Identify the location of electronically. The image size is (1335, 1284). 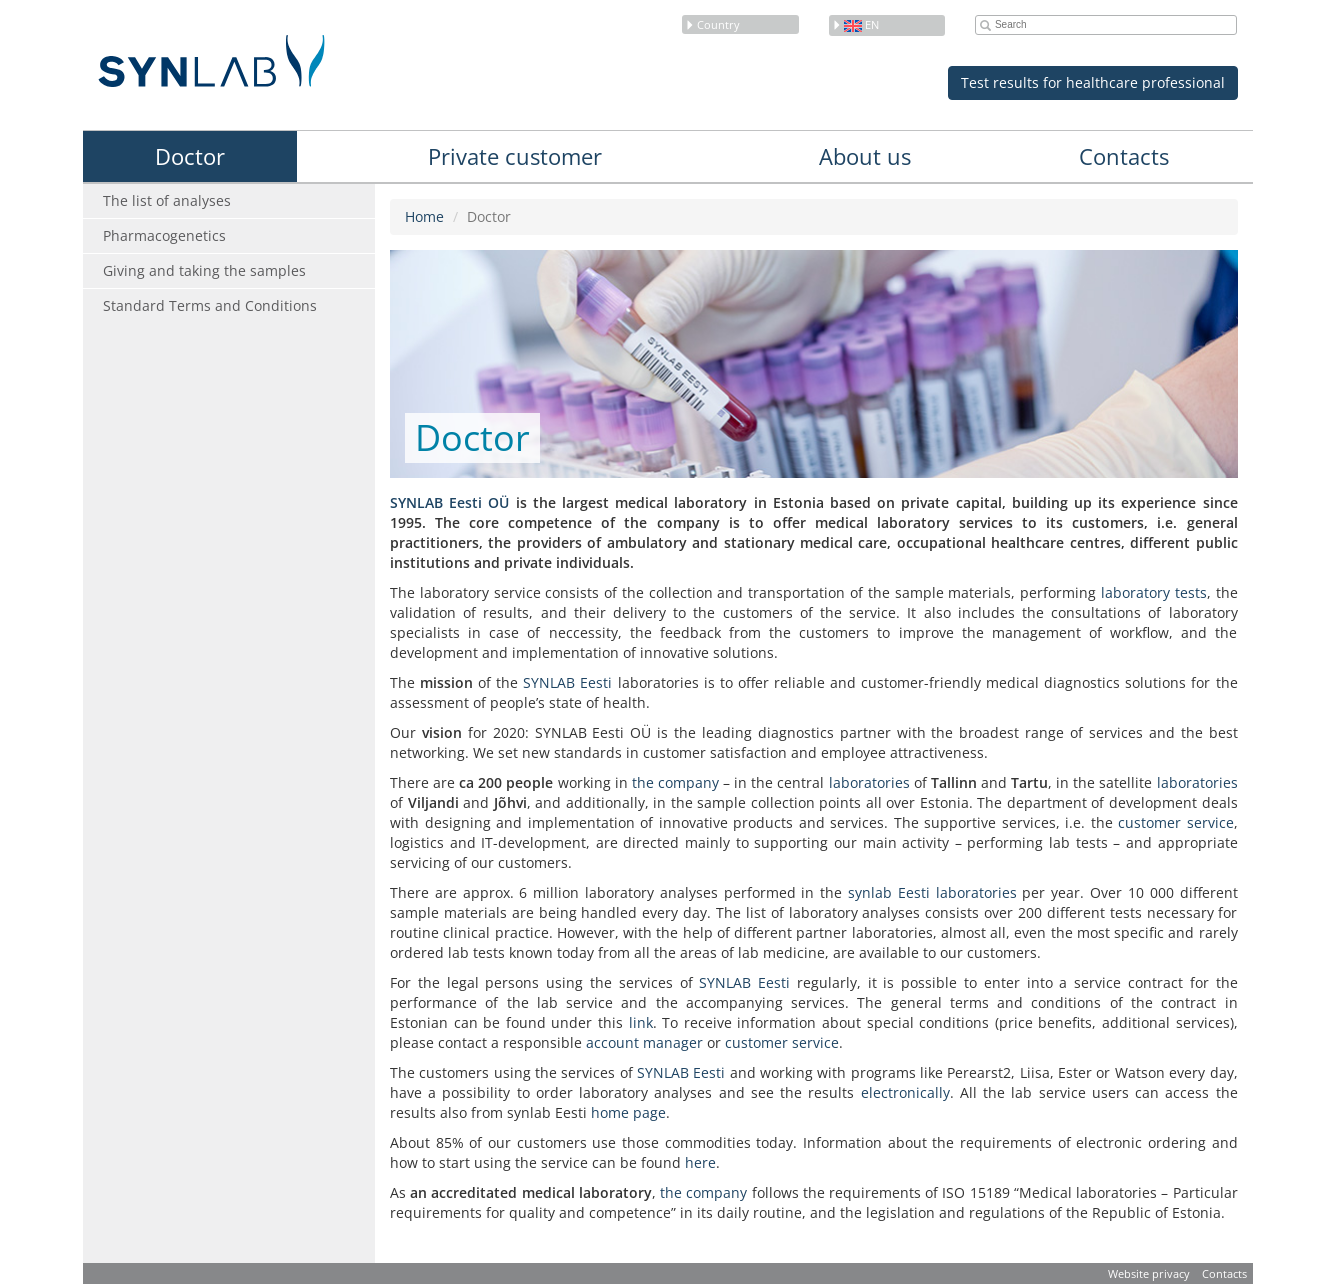
(905, 1092).